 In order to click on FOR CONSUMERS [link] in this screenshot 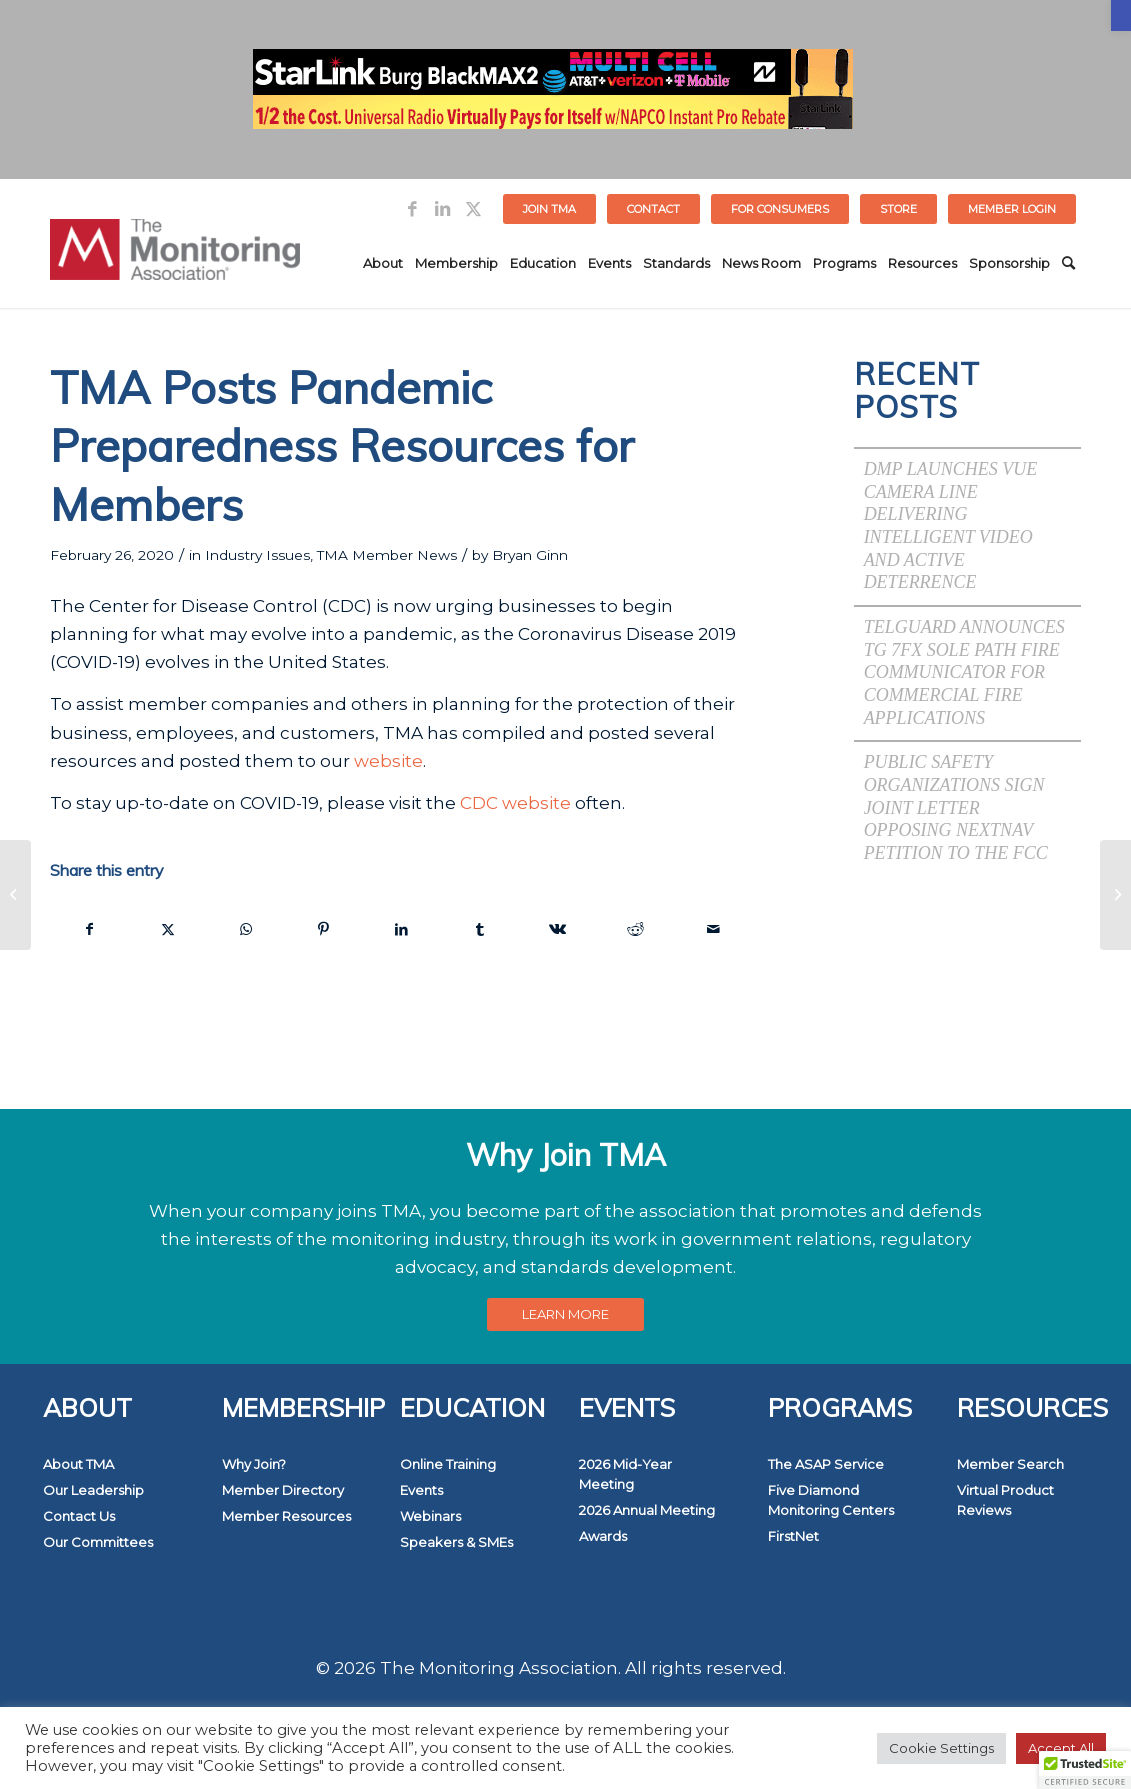, I will do `click(780, 209)`.